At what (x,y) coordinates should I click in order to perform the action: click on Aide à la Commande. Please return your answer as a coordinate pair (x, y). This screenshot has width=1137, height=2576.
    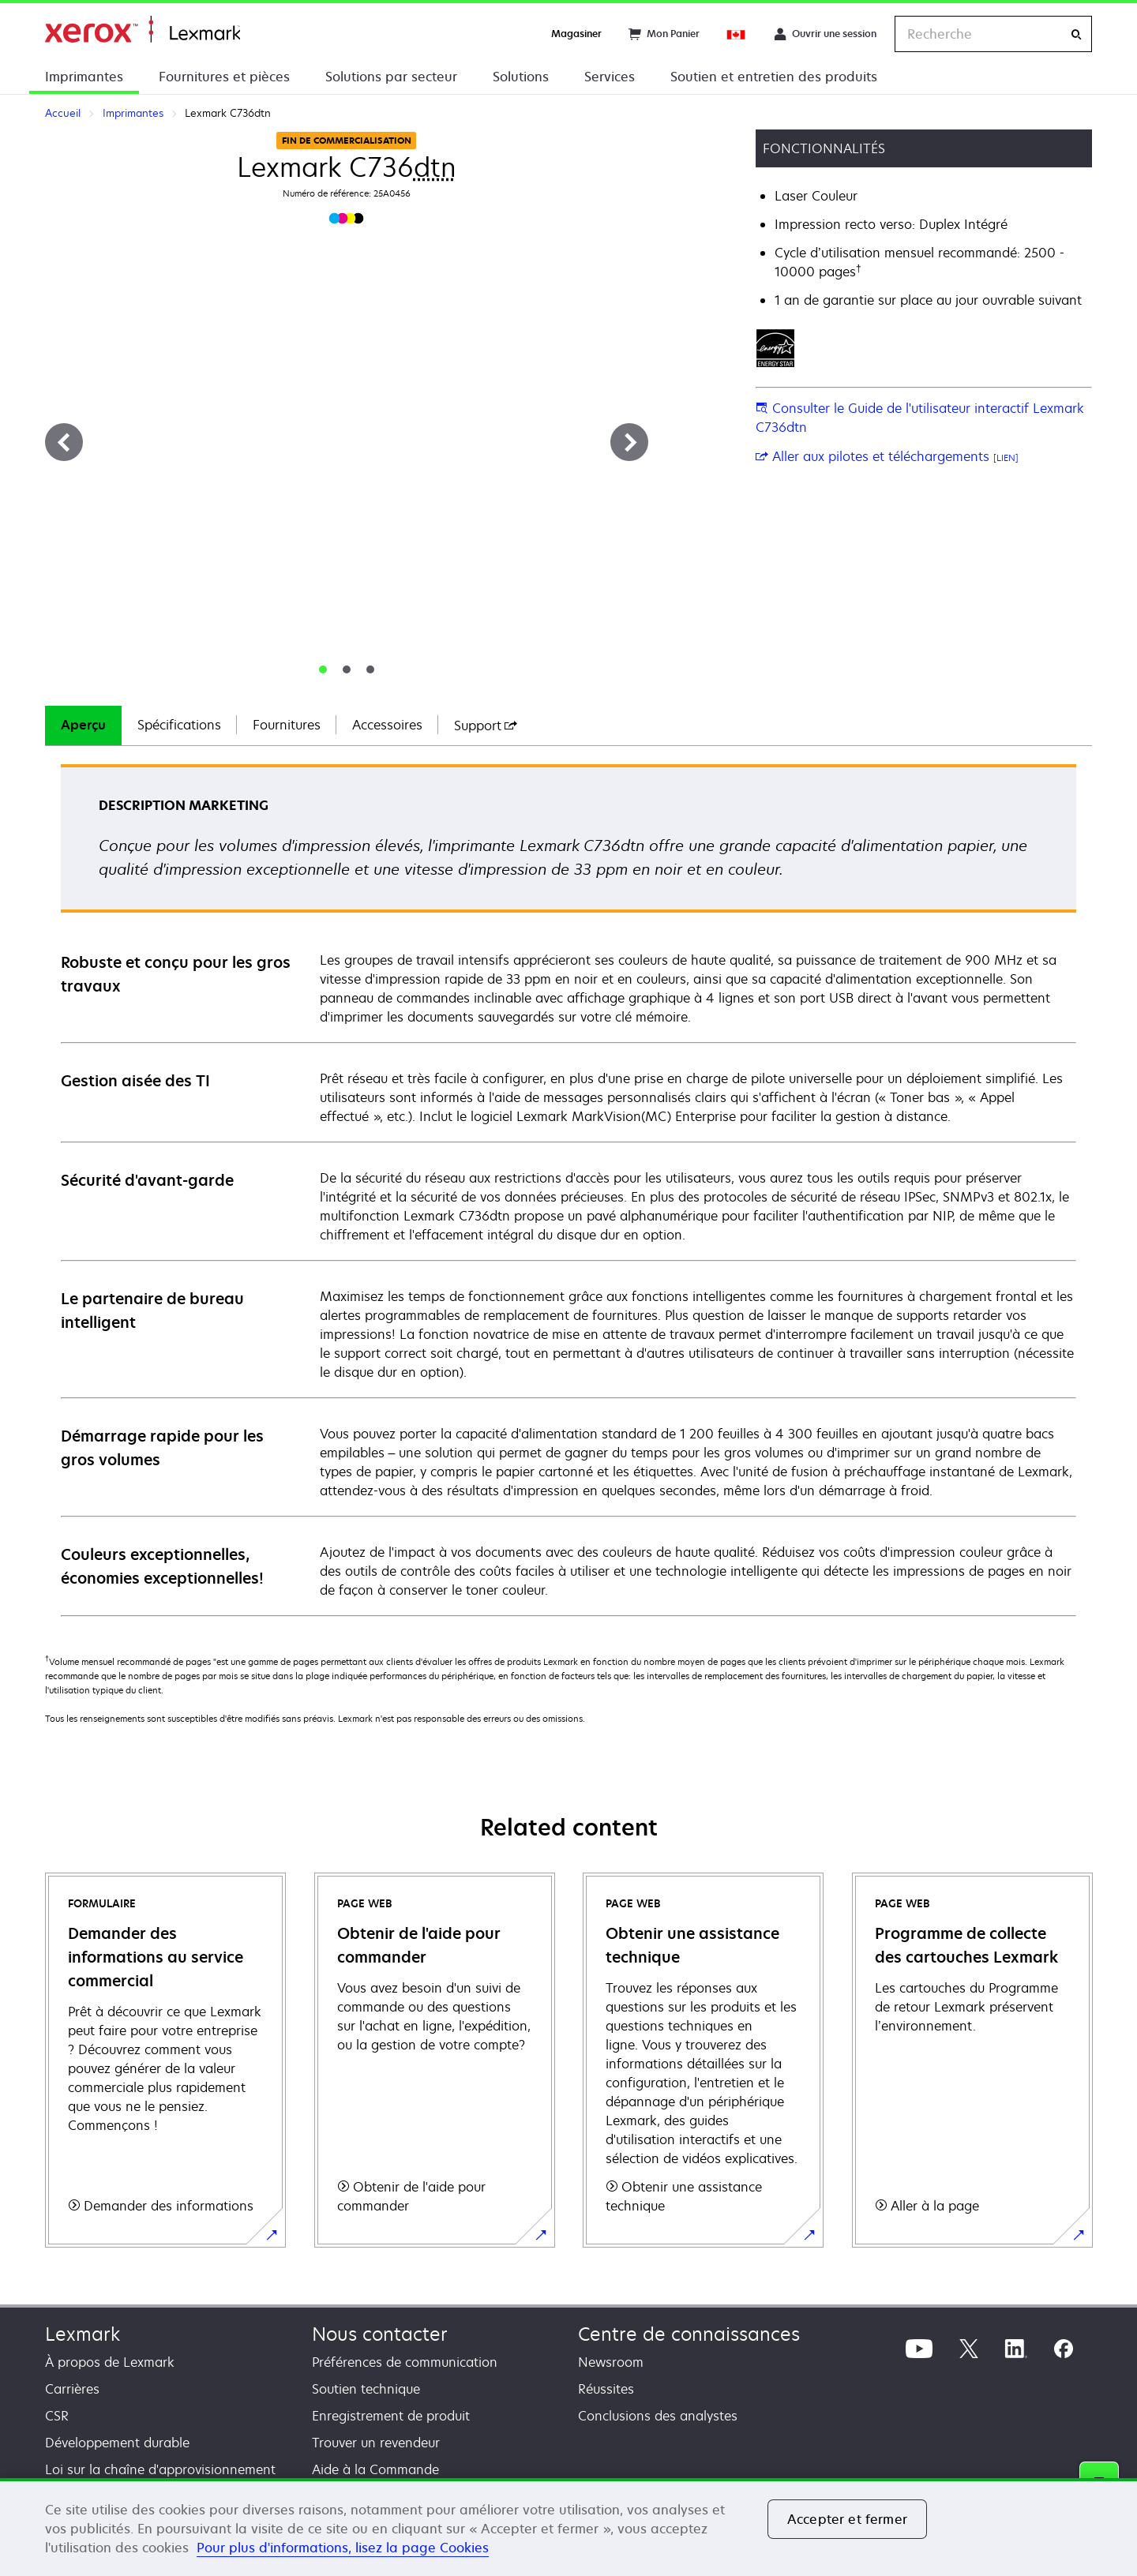
    Looking at the image, I should click on (375, 2469).